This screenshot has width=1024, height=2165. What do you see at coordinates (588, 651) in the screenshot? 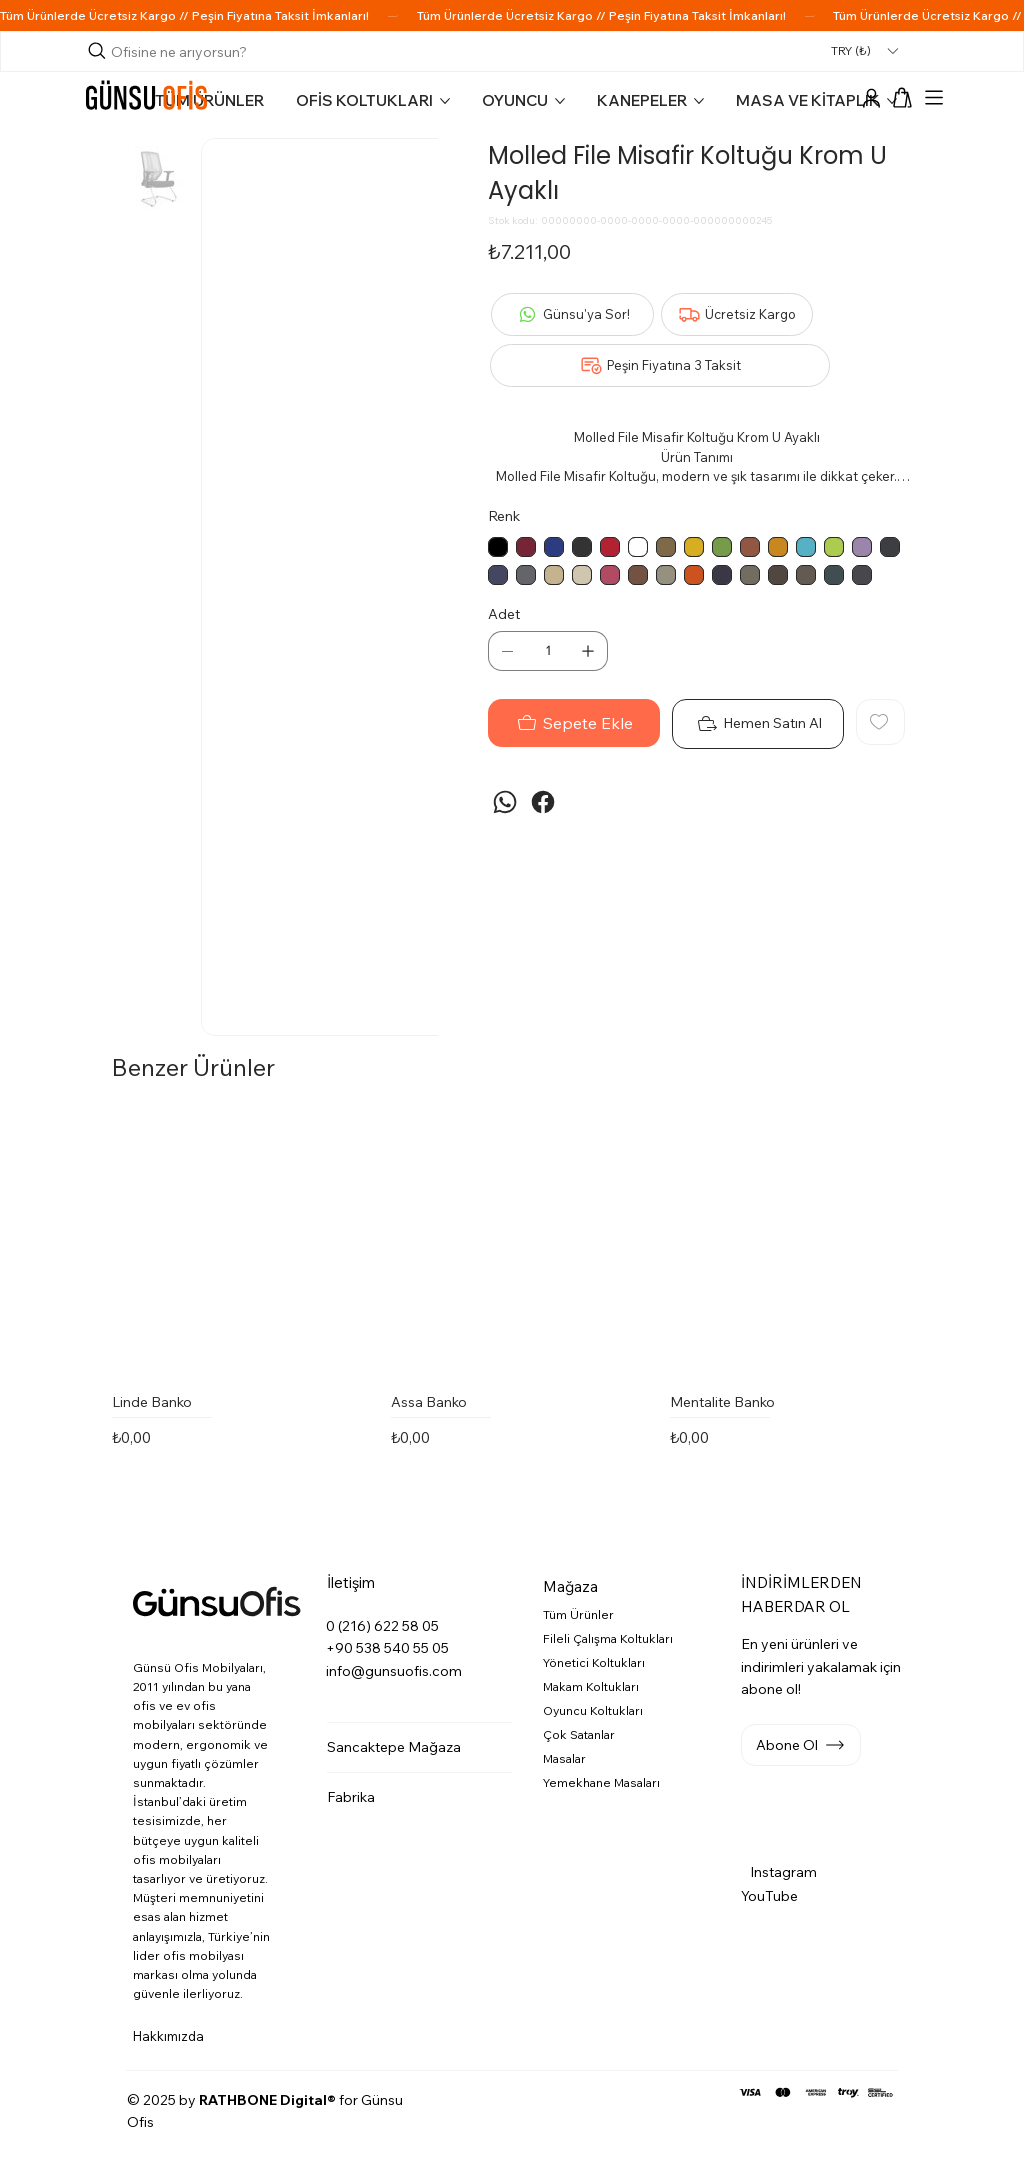
I see `[Bir Öge Ekle]` at bounding box center [588, 651].